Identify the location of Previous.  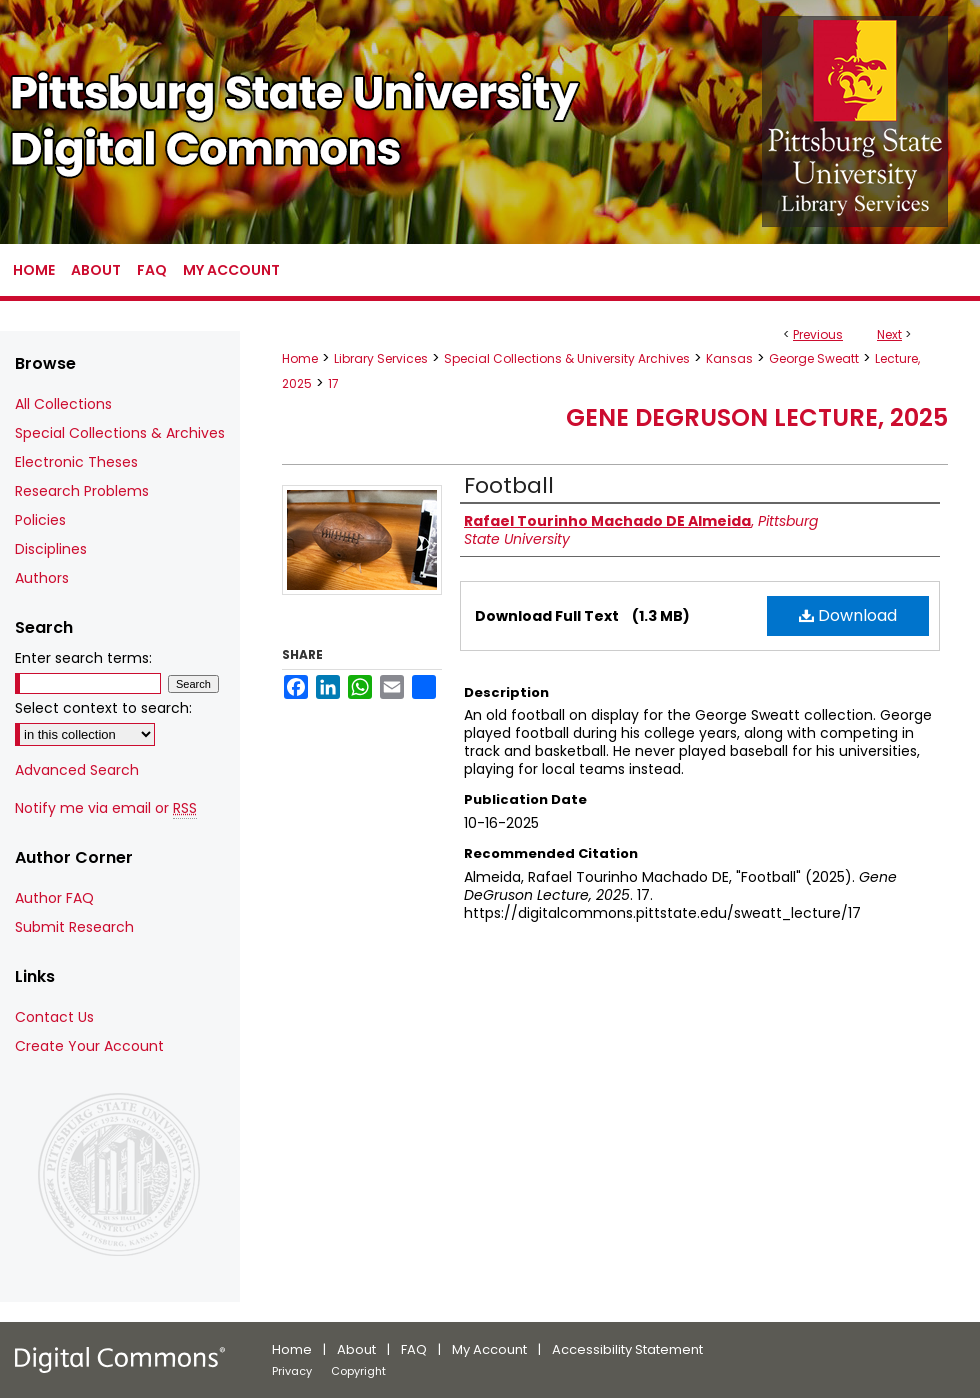
(818, 334).